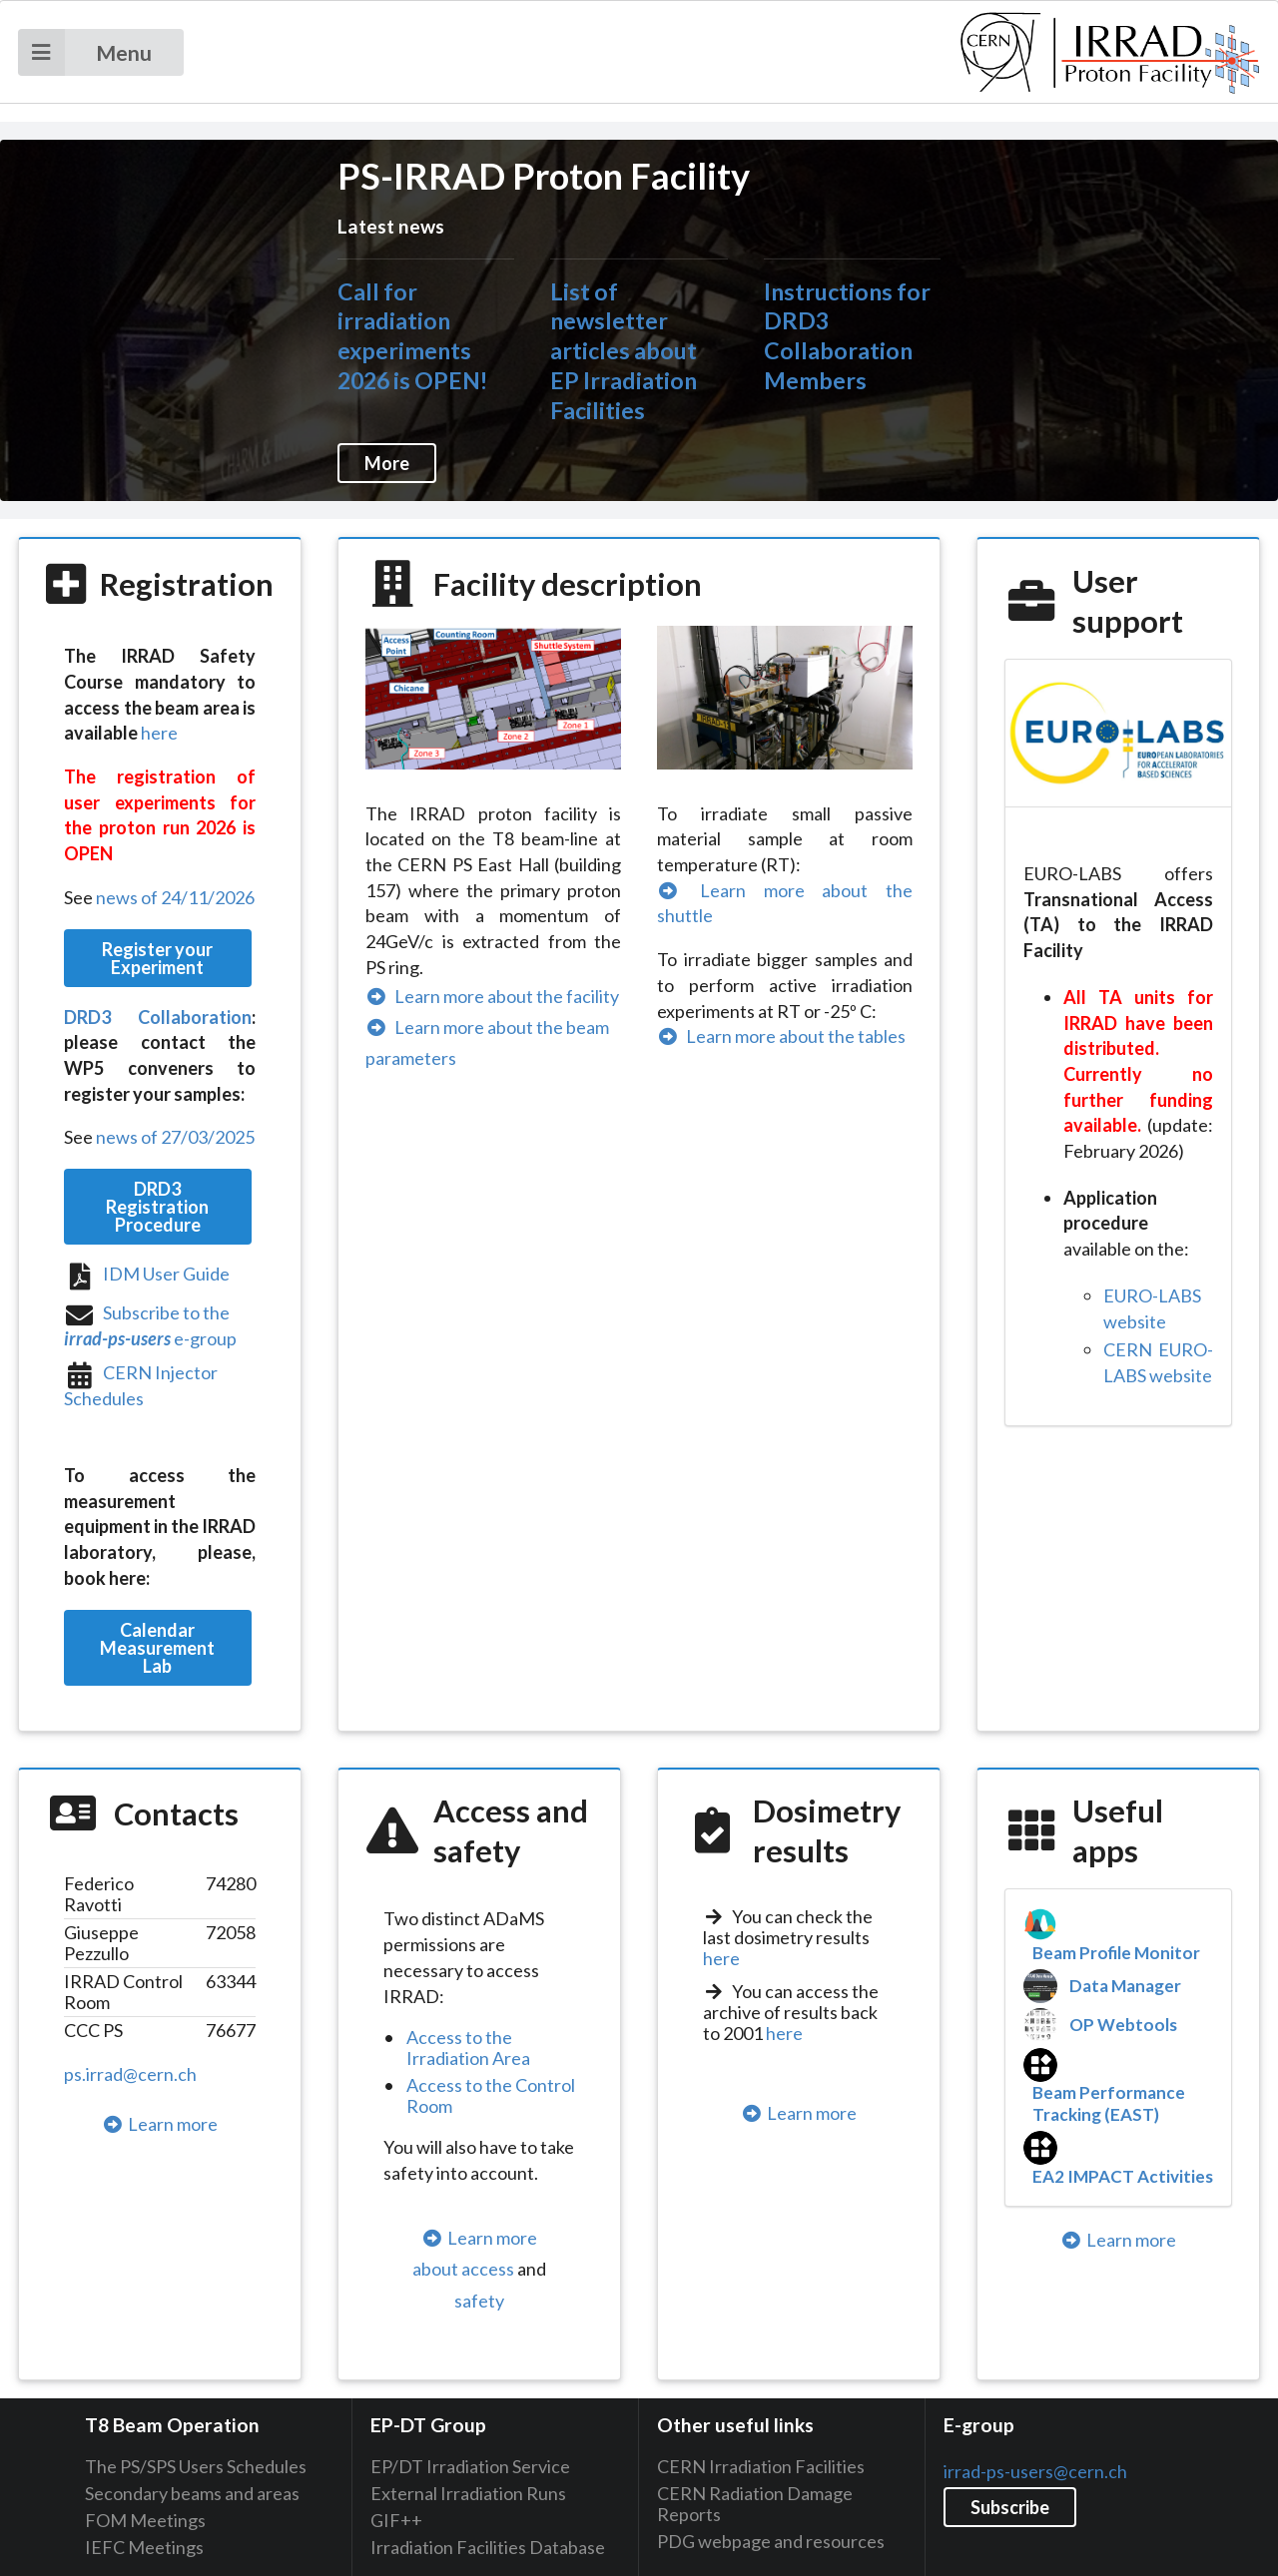 This screenshot has height=2576, width=1278. Describe the element at coordinates (192, 2493) in the screenshot. I see `Secondary beams and areas` at that location.